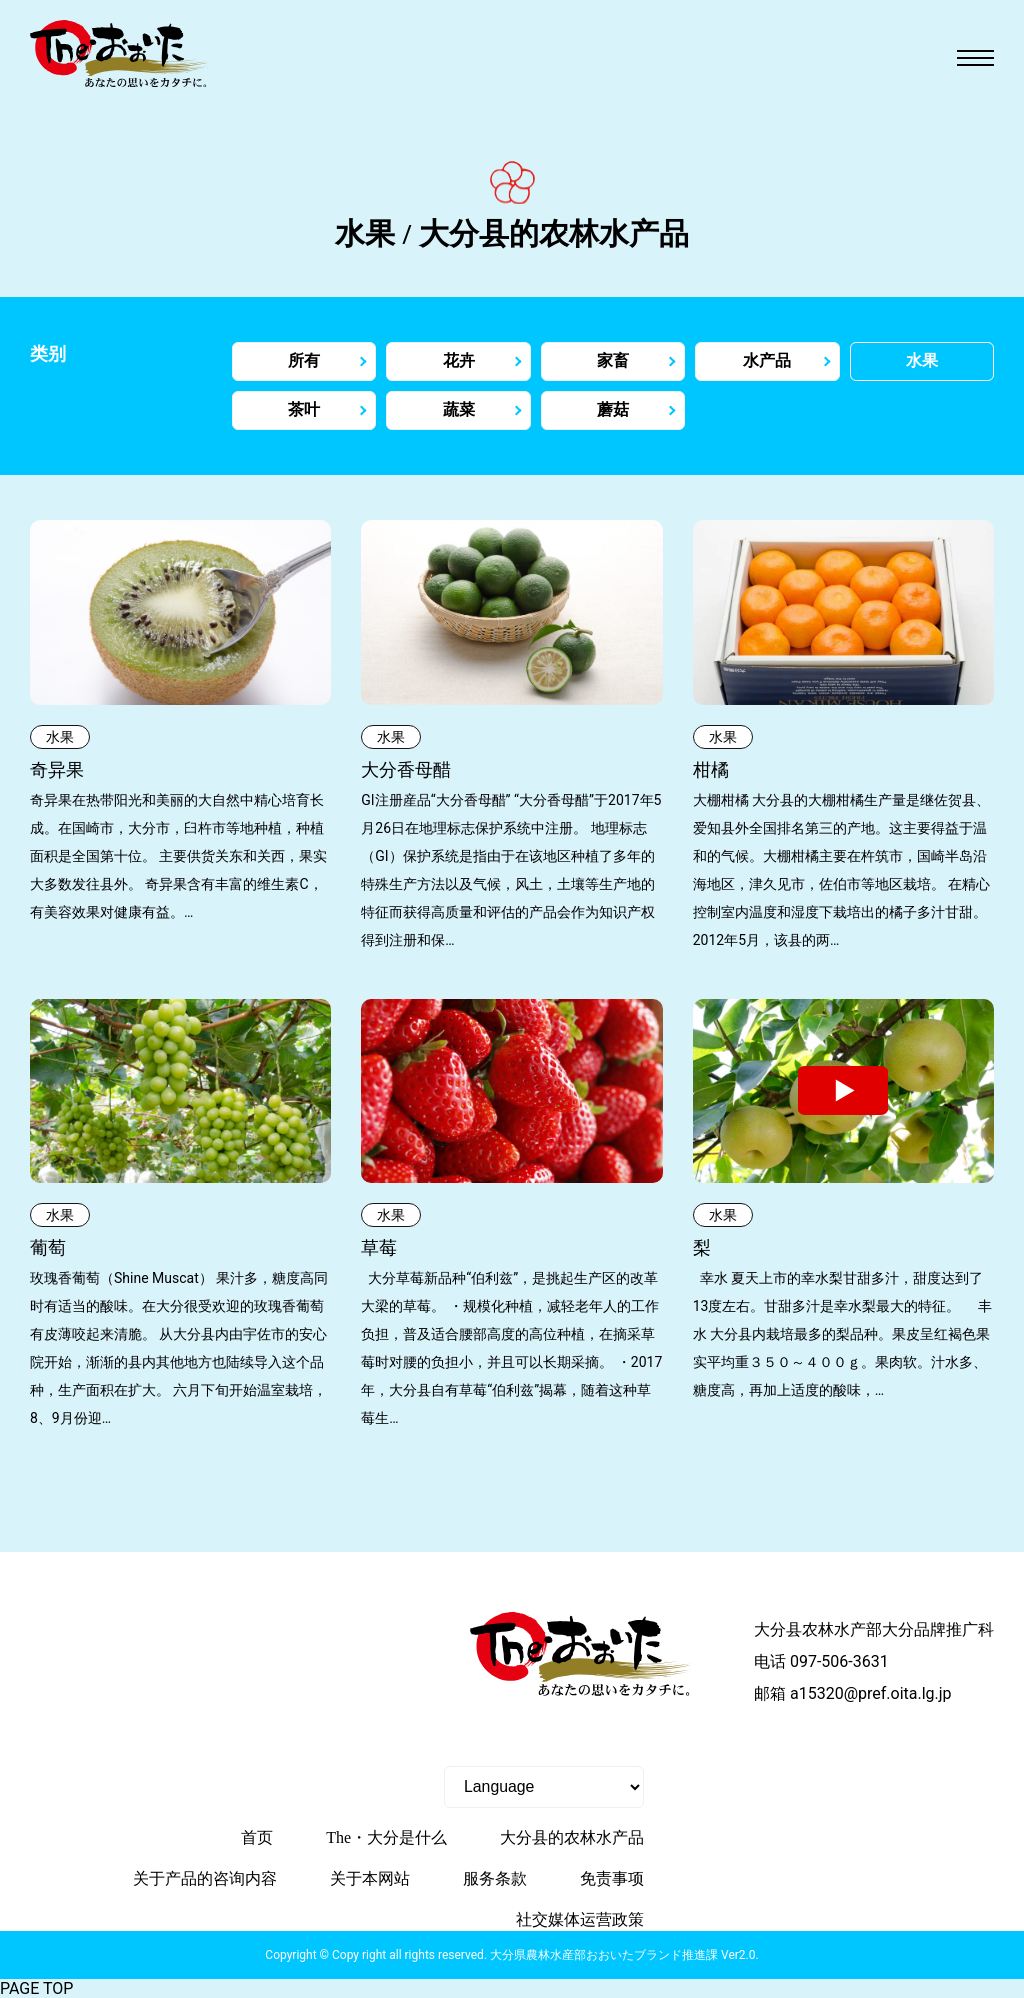 This screenshot has height=1998, width=1024. I want to click on 蘑菇, so click(613, 409).